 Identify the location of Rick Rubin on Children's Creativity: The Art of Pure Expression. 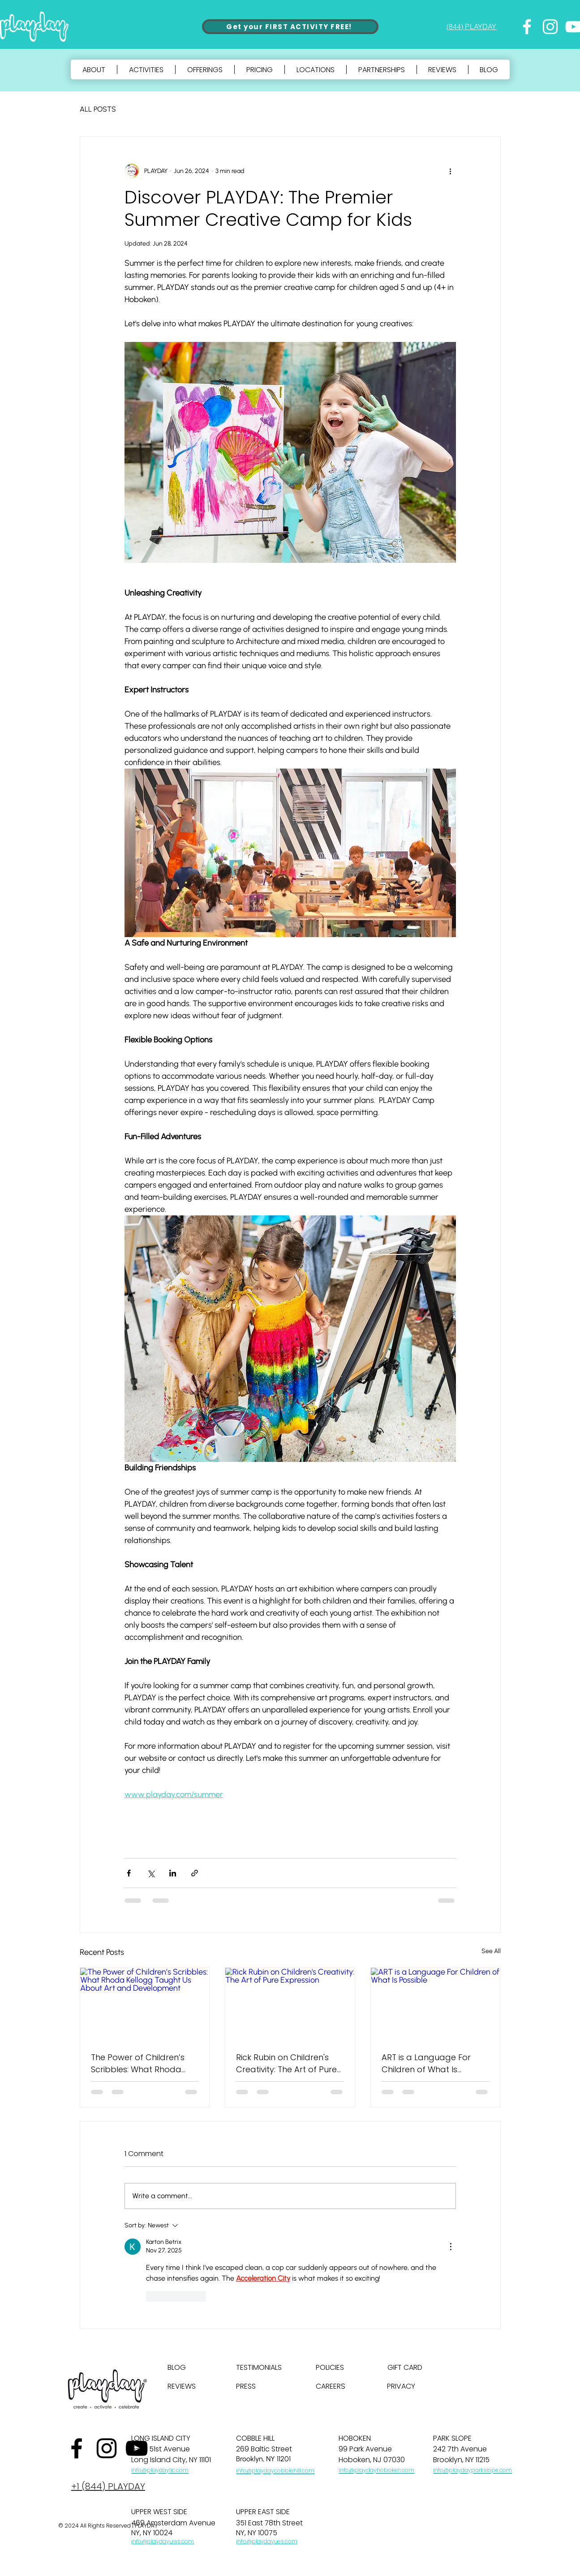
(286, 2063).